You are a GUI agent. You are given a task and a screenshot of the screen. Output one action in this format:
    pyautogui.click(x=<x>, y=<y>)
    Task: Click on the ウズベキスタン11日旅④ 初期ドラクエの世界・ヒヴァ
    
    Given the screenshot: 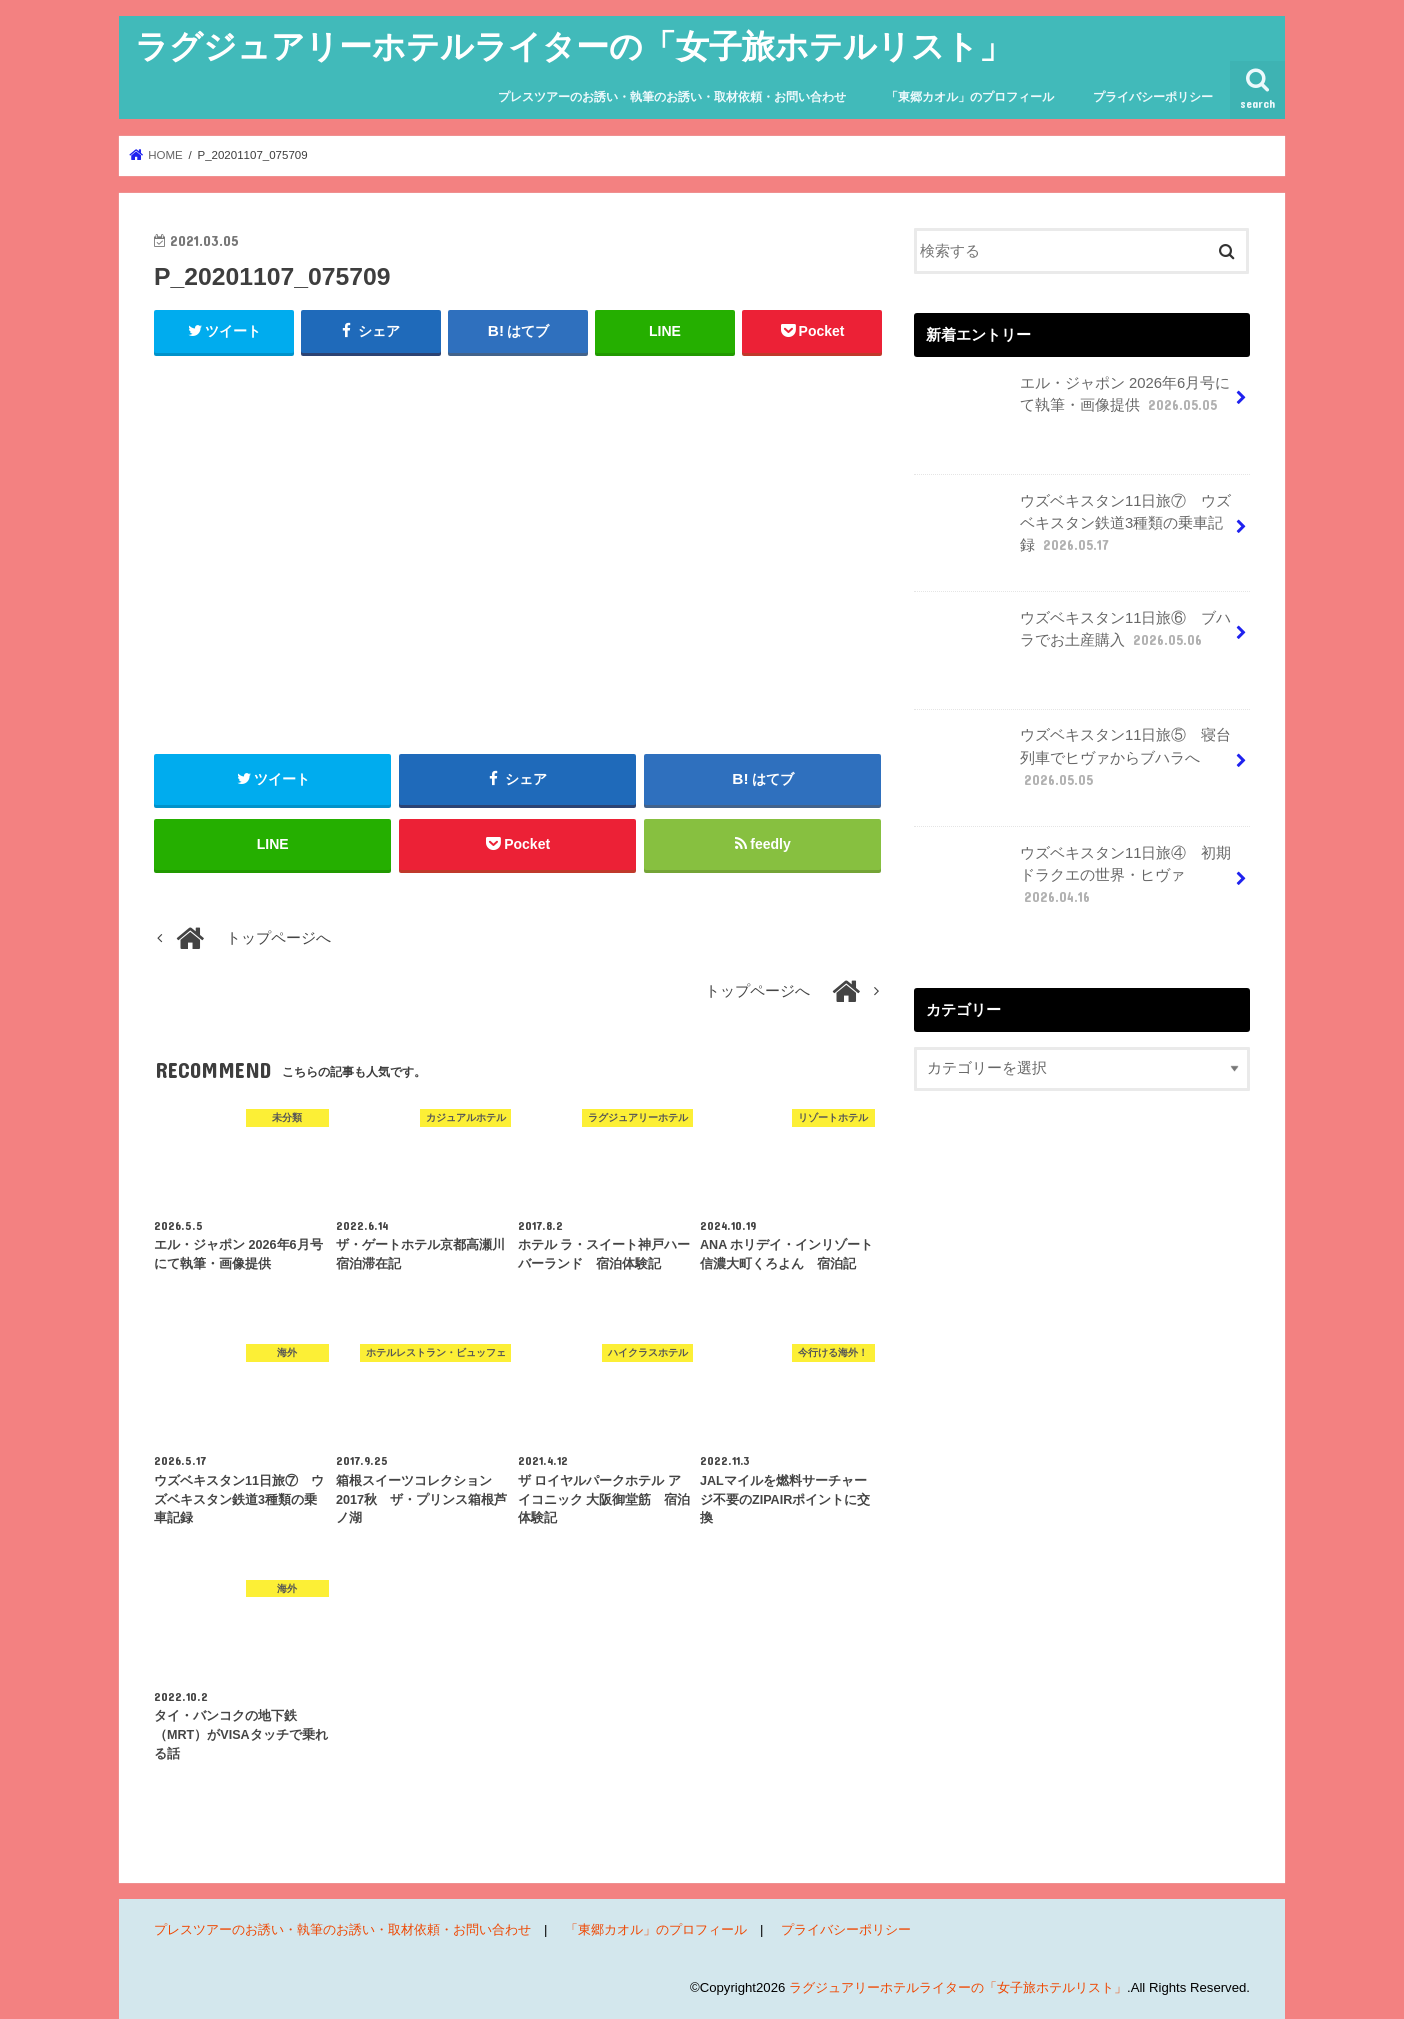 What is the action you would take?
    pyautogui.click(x=1074, y=883)
    